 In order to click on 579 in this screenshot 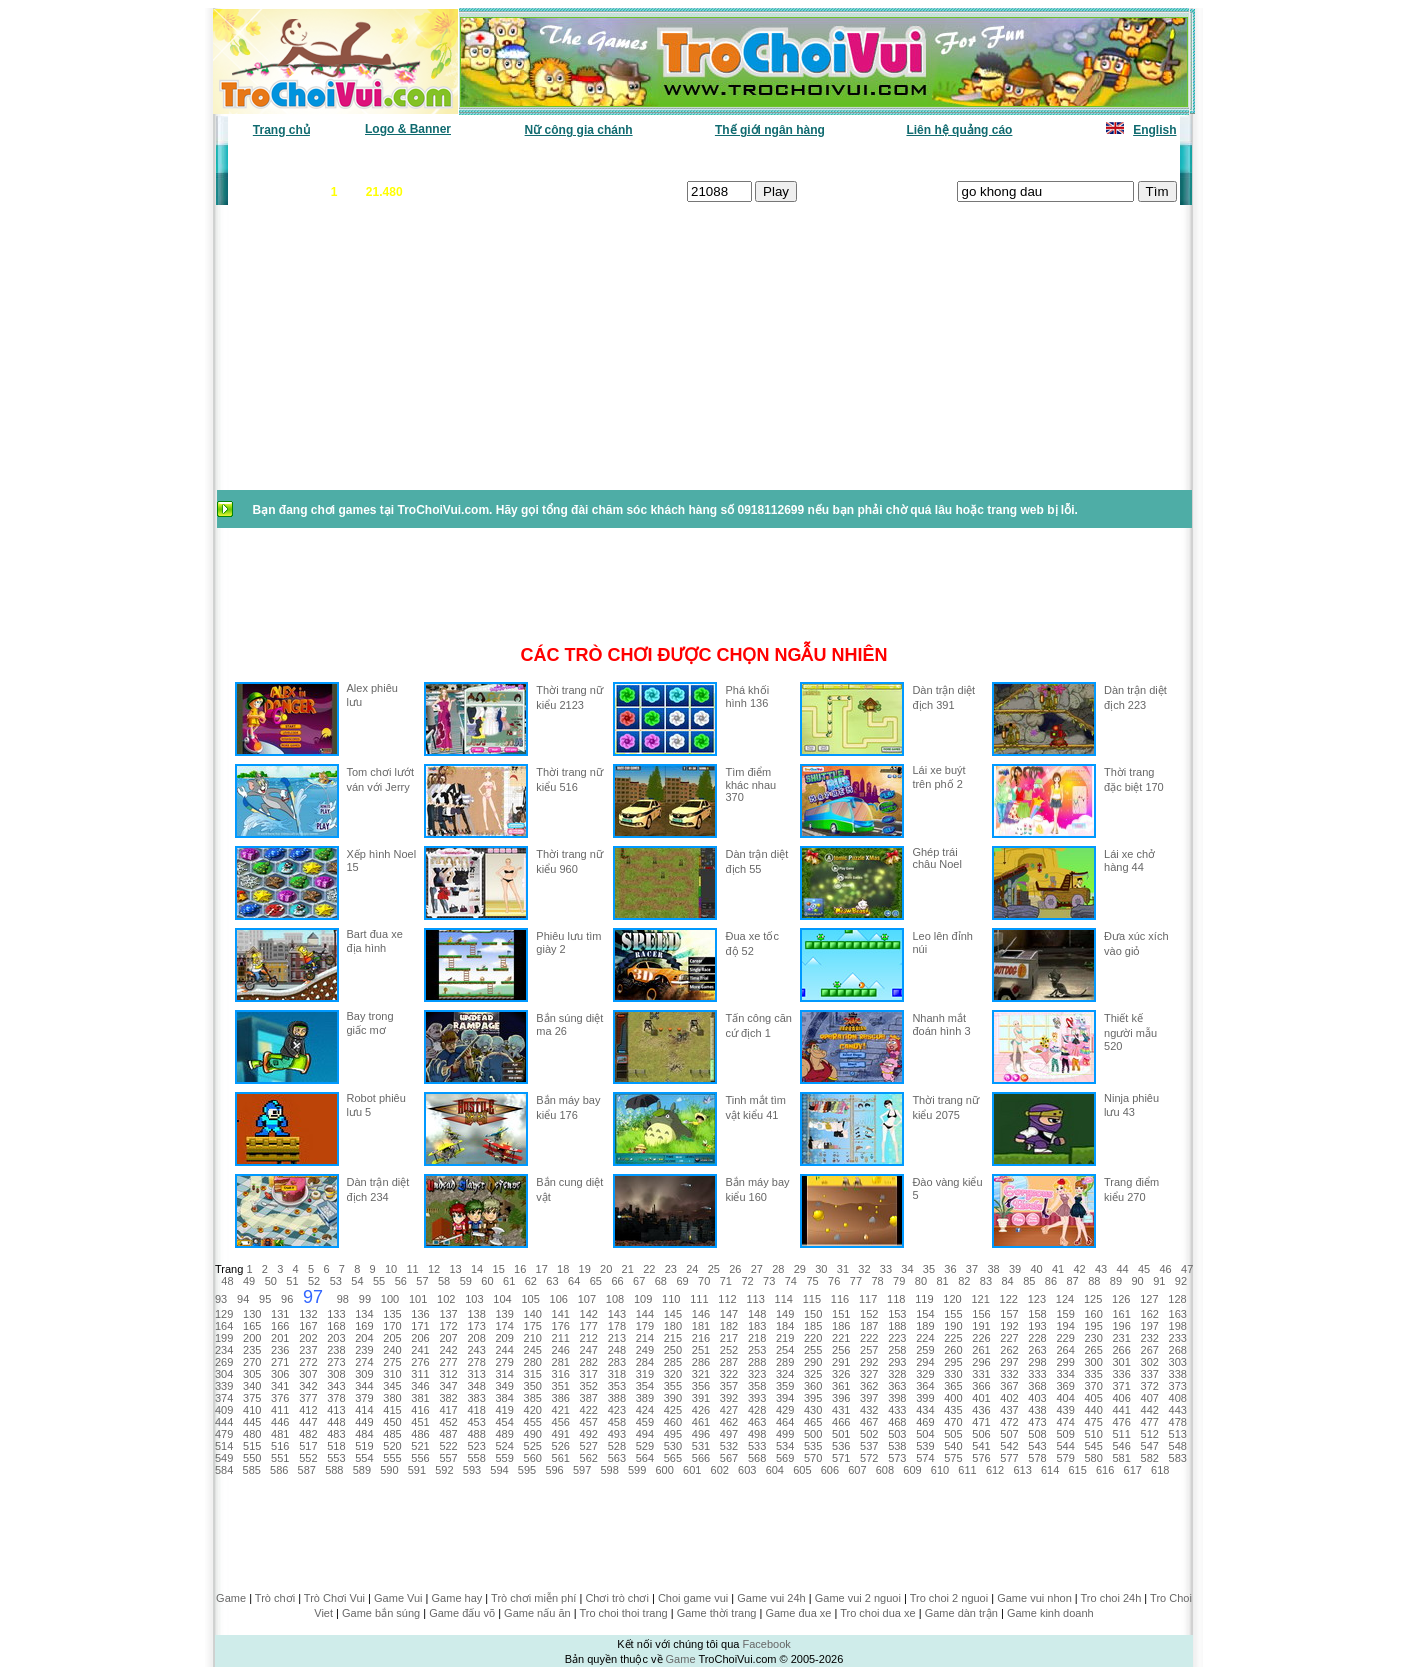, I will do `click(1065, 1458)`.